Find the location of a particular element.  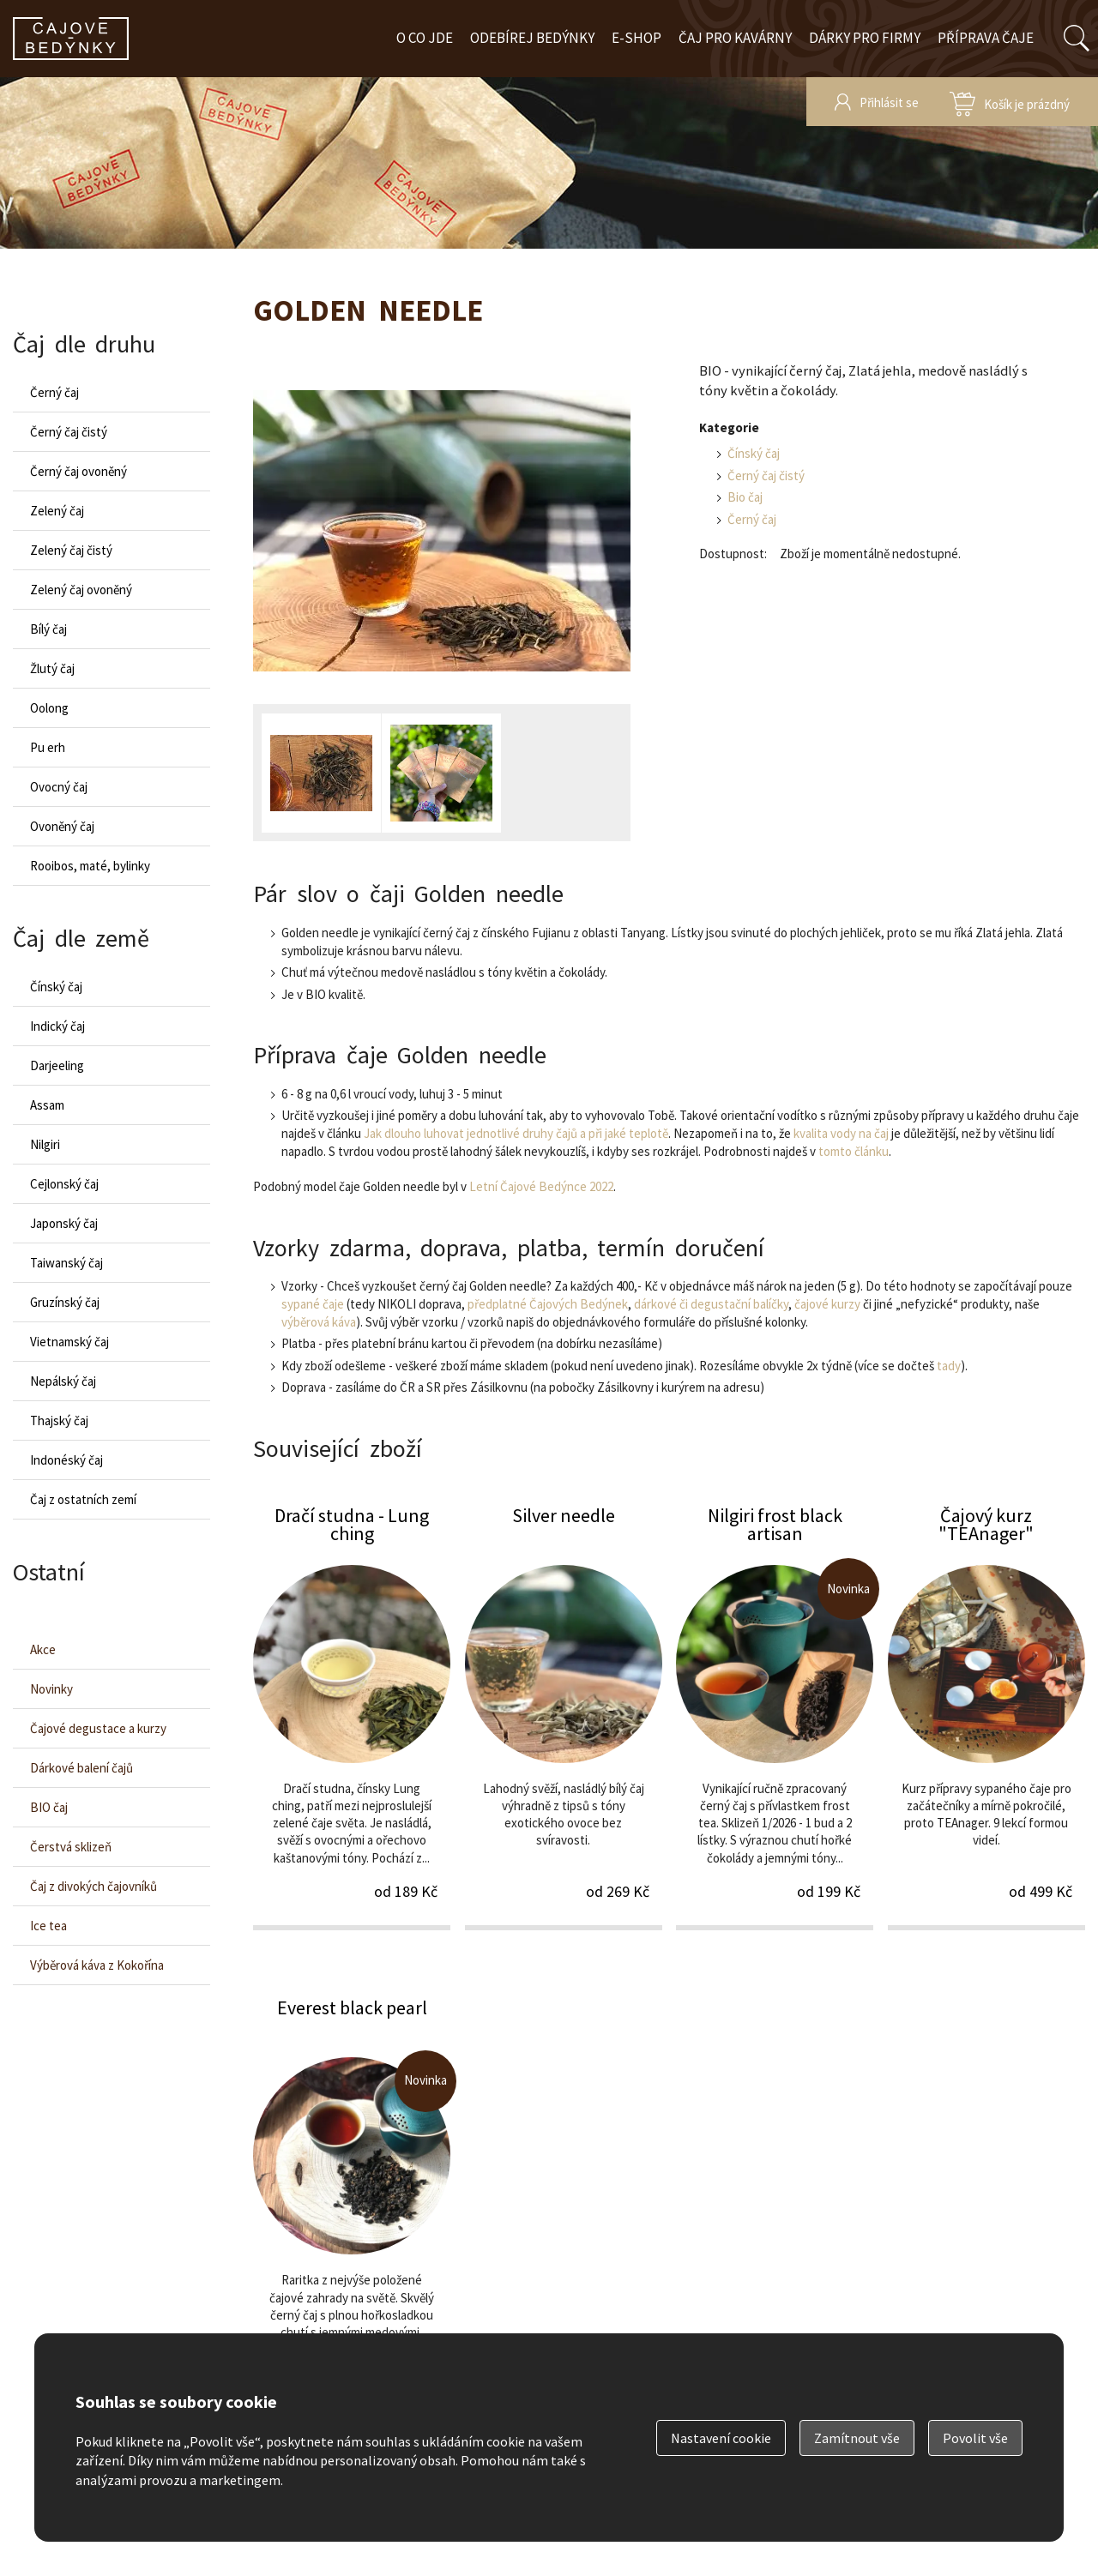

Everest black pearl is located at coordinates (351, 2208).